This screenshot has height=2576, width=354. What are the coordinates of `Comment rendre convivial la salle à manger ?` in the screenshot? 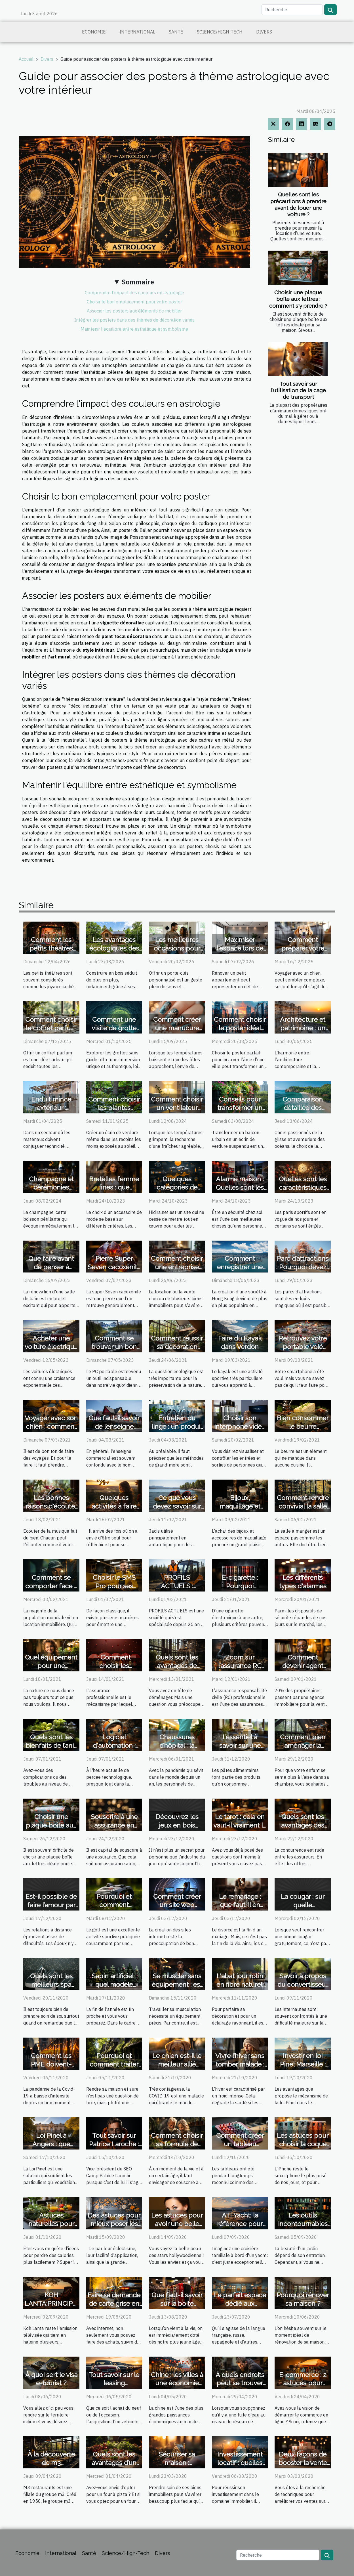 It's located at (303, 1506).